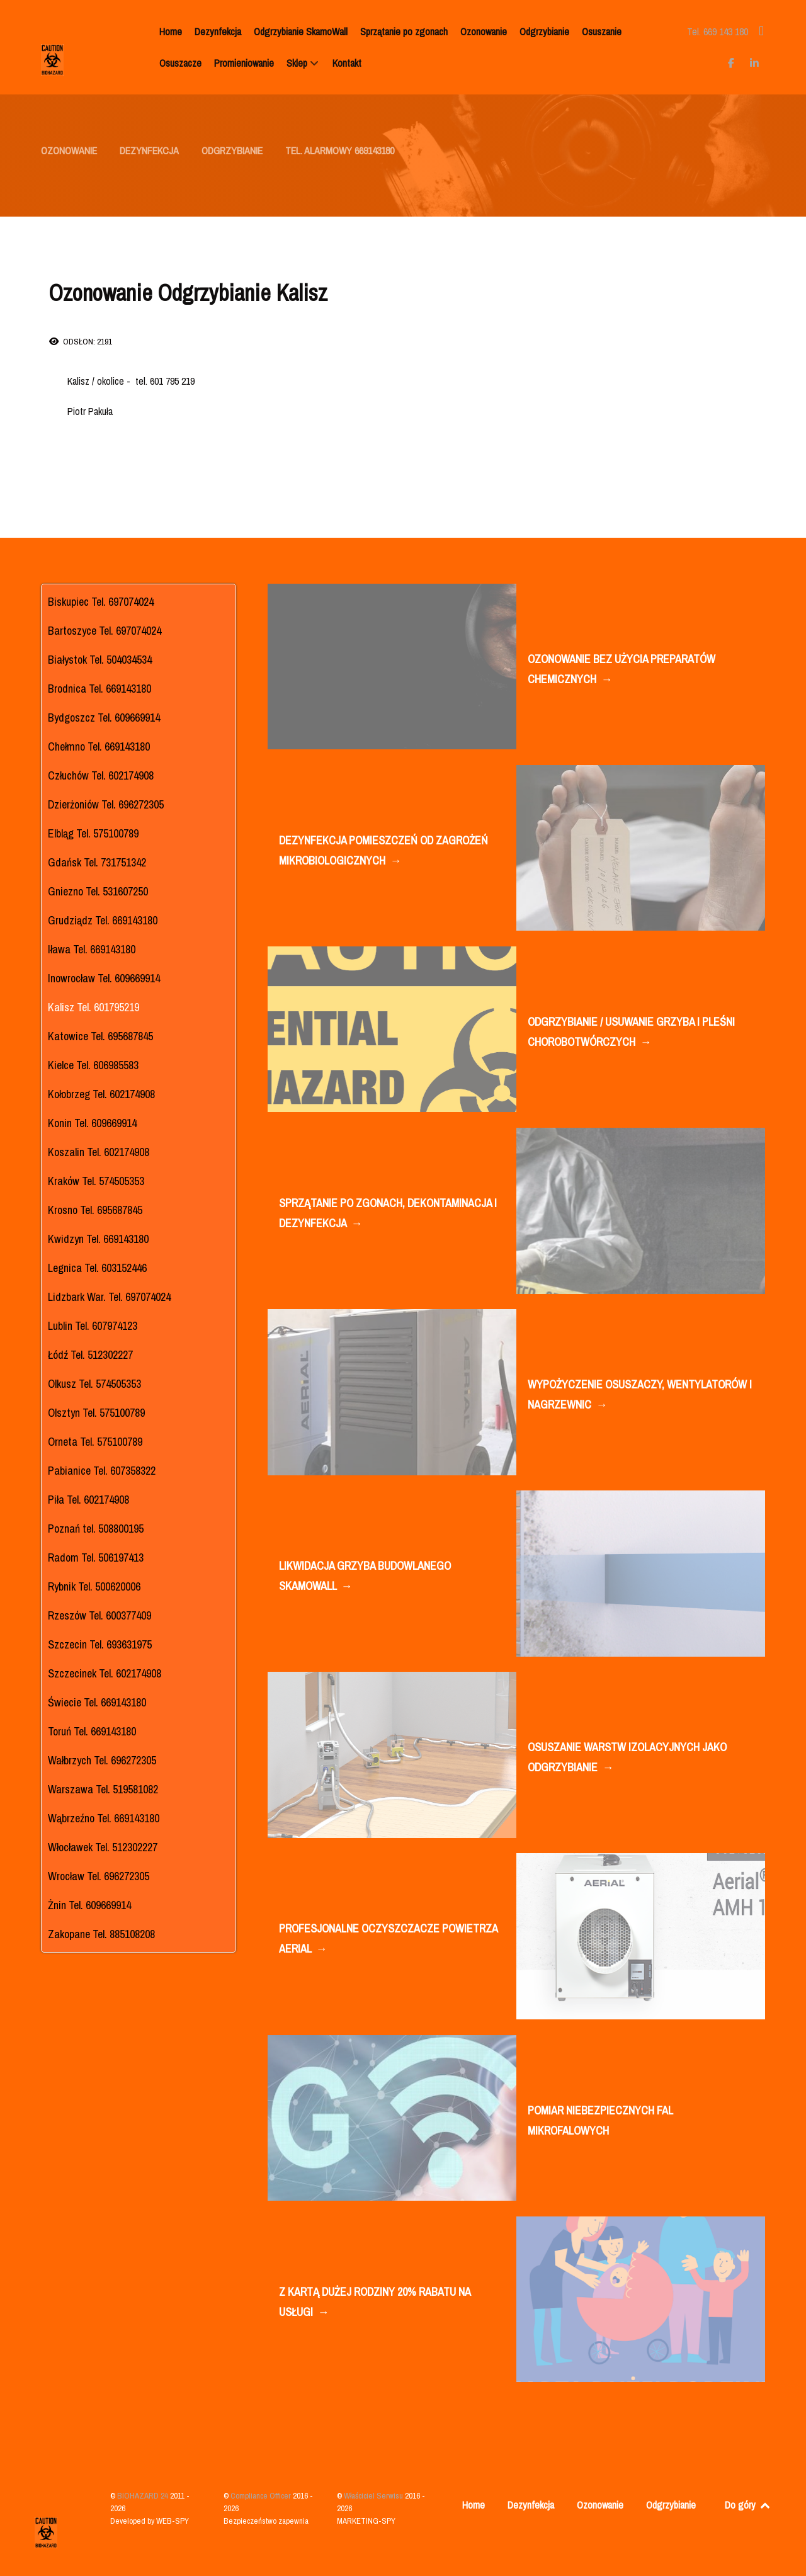  What do you see at coordinates (96, 1181) in the screenshot?
I see `Kraków Tel. 574505353` at bounding box center [96, 1181].